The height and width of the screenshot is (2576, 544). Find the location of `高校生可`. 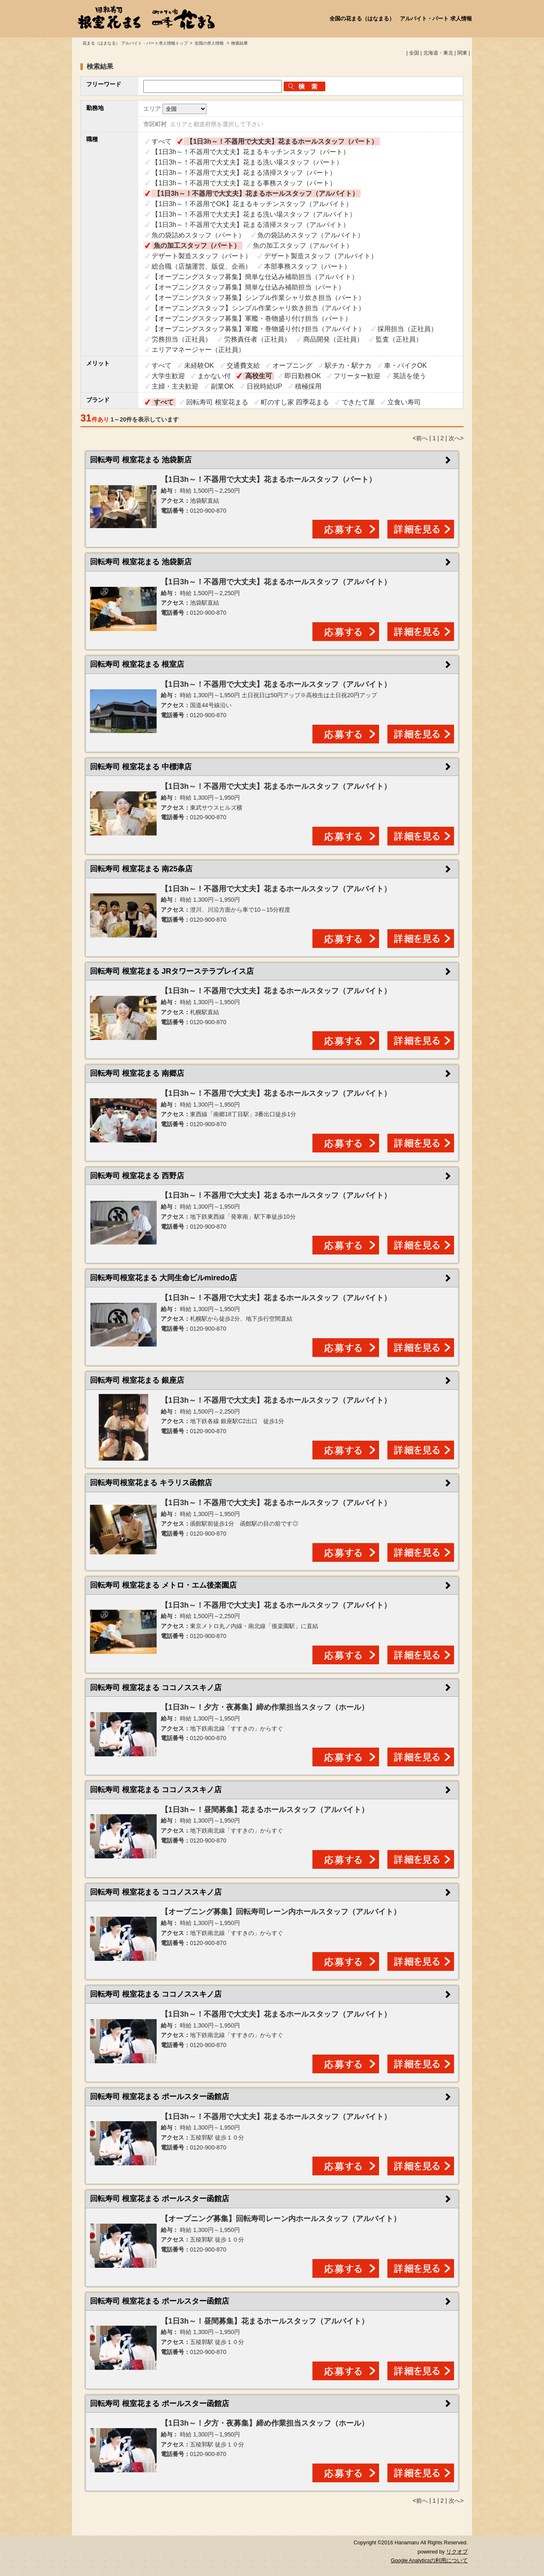

高校生可 is located at coordinates (258, 375).